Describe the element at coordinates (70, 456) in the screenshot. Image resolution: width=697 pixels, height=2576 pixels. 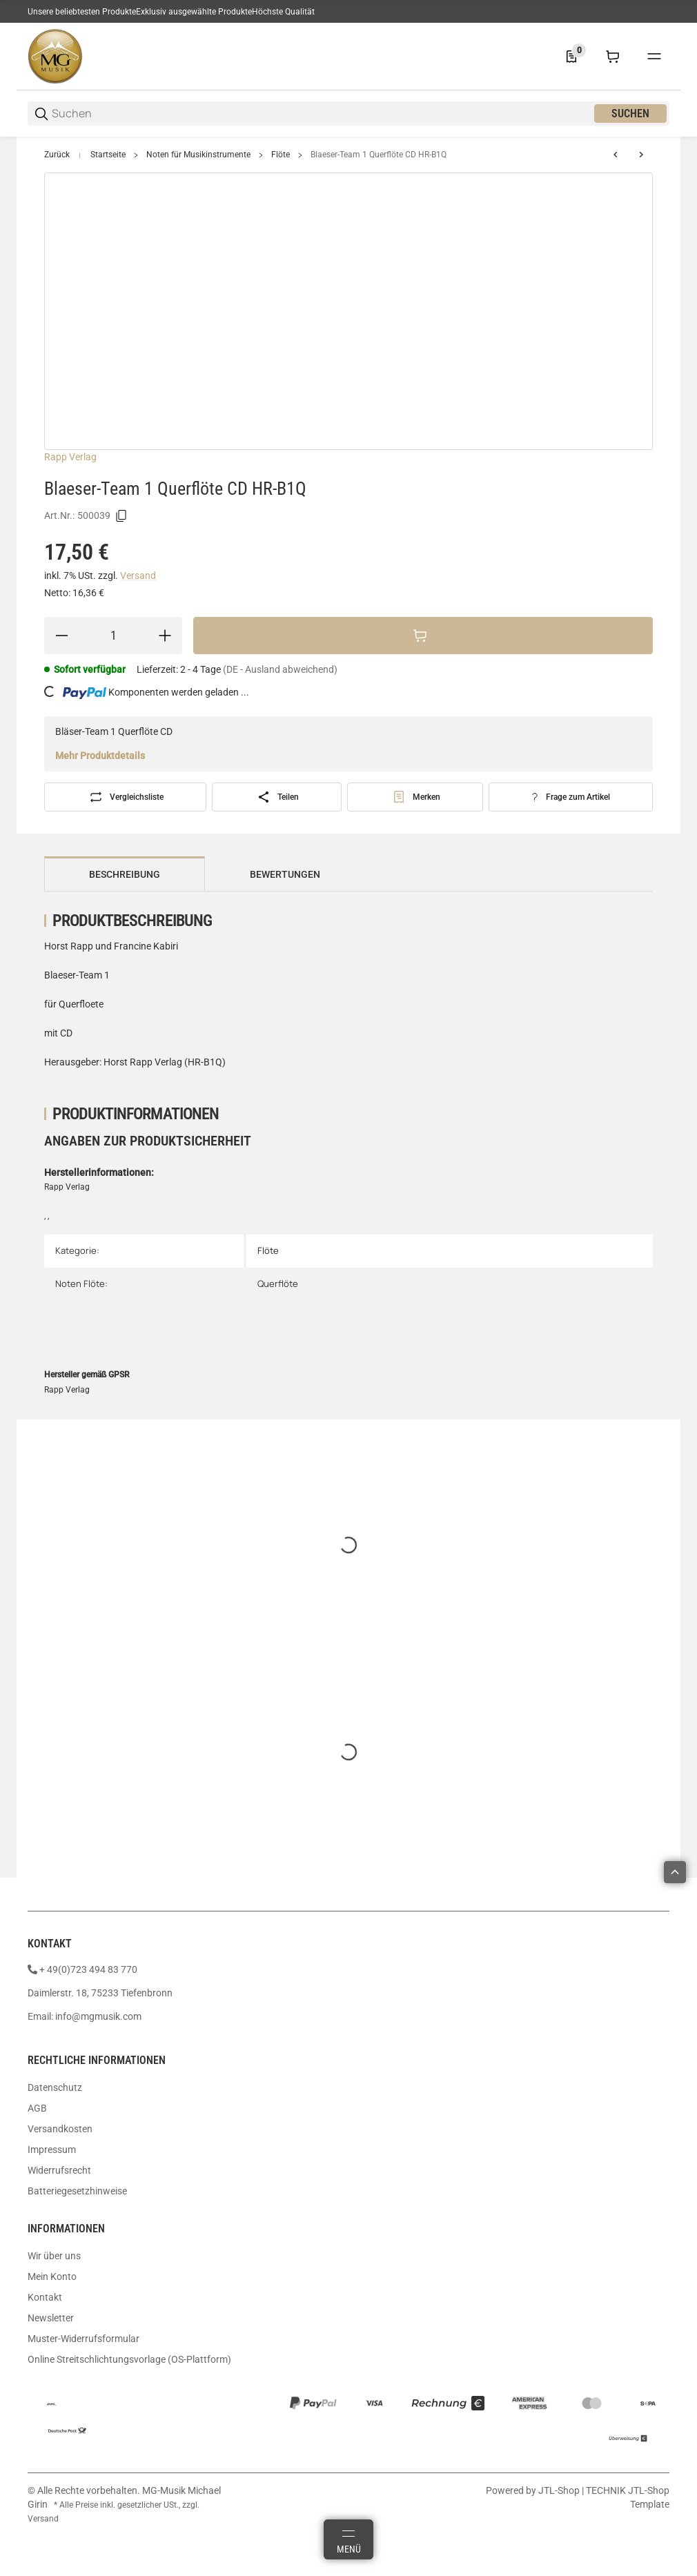
I see `Rapp Verlag` at that location.